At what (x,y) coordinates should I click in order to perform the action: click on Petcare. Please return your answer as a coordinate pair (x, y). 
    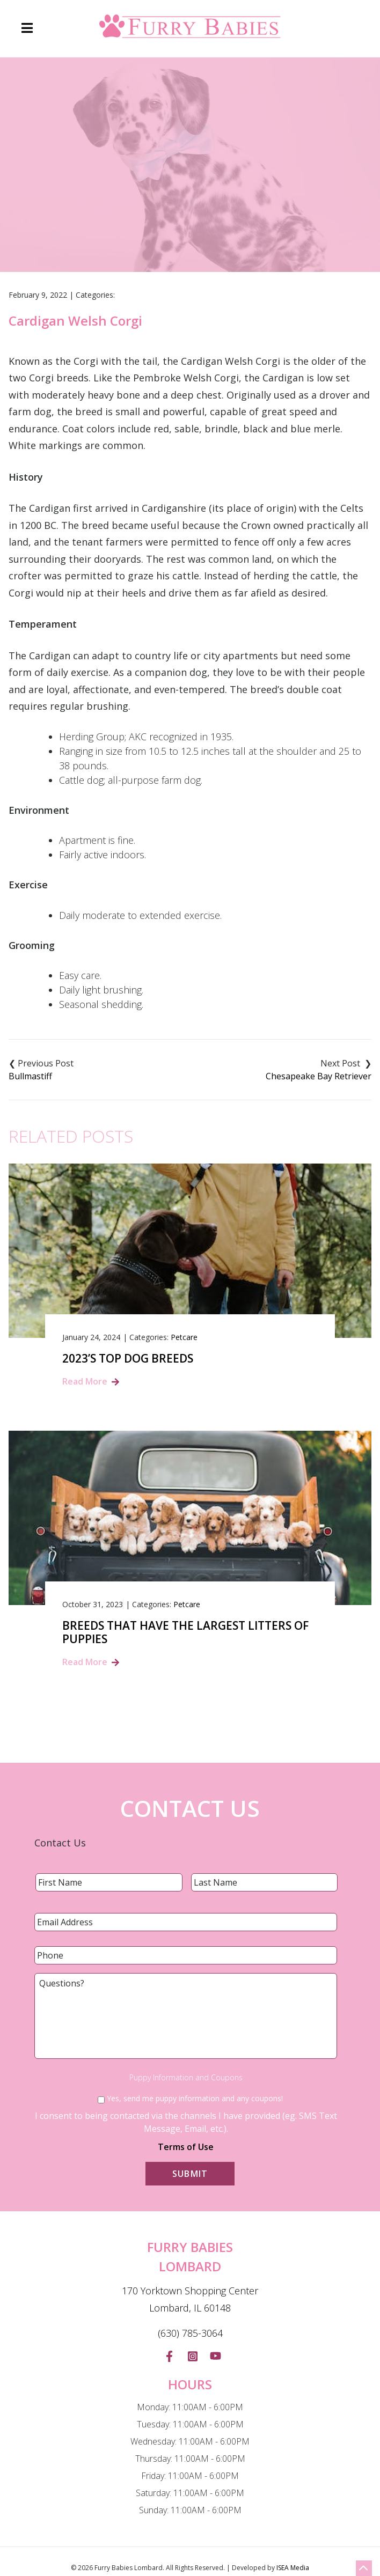
    Looking at the image, I should click on (184, 1337).